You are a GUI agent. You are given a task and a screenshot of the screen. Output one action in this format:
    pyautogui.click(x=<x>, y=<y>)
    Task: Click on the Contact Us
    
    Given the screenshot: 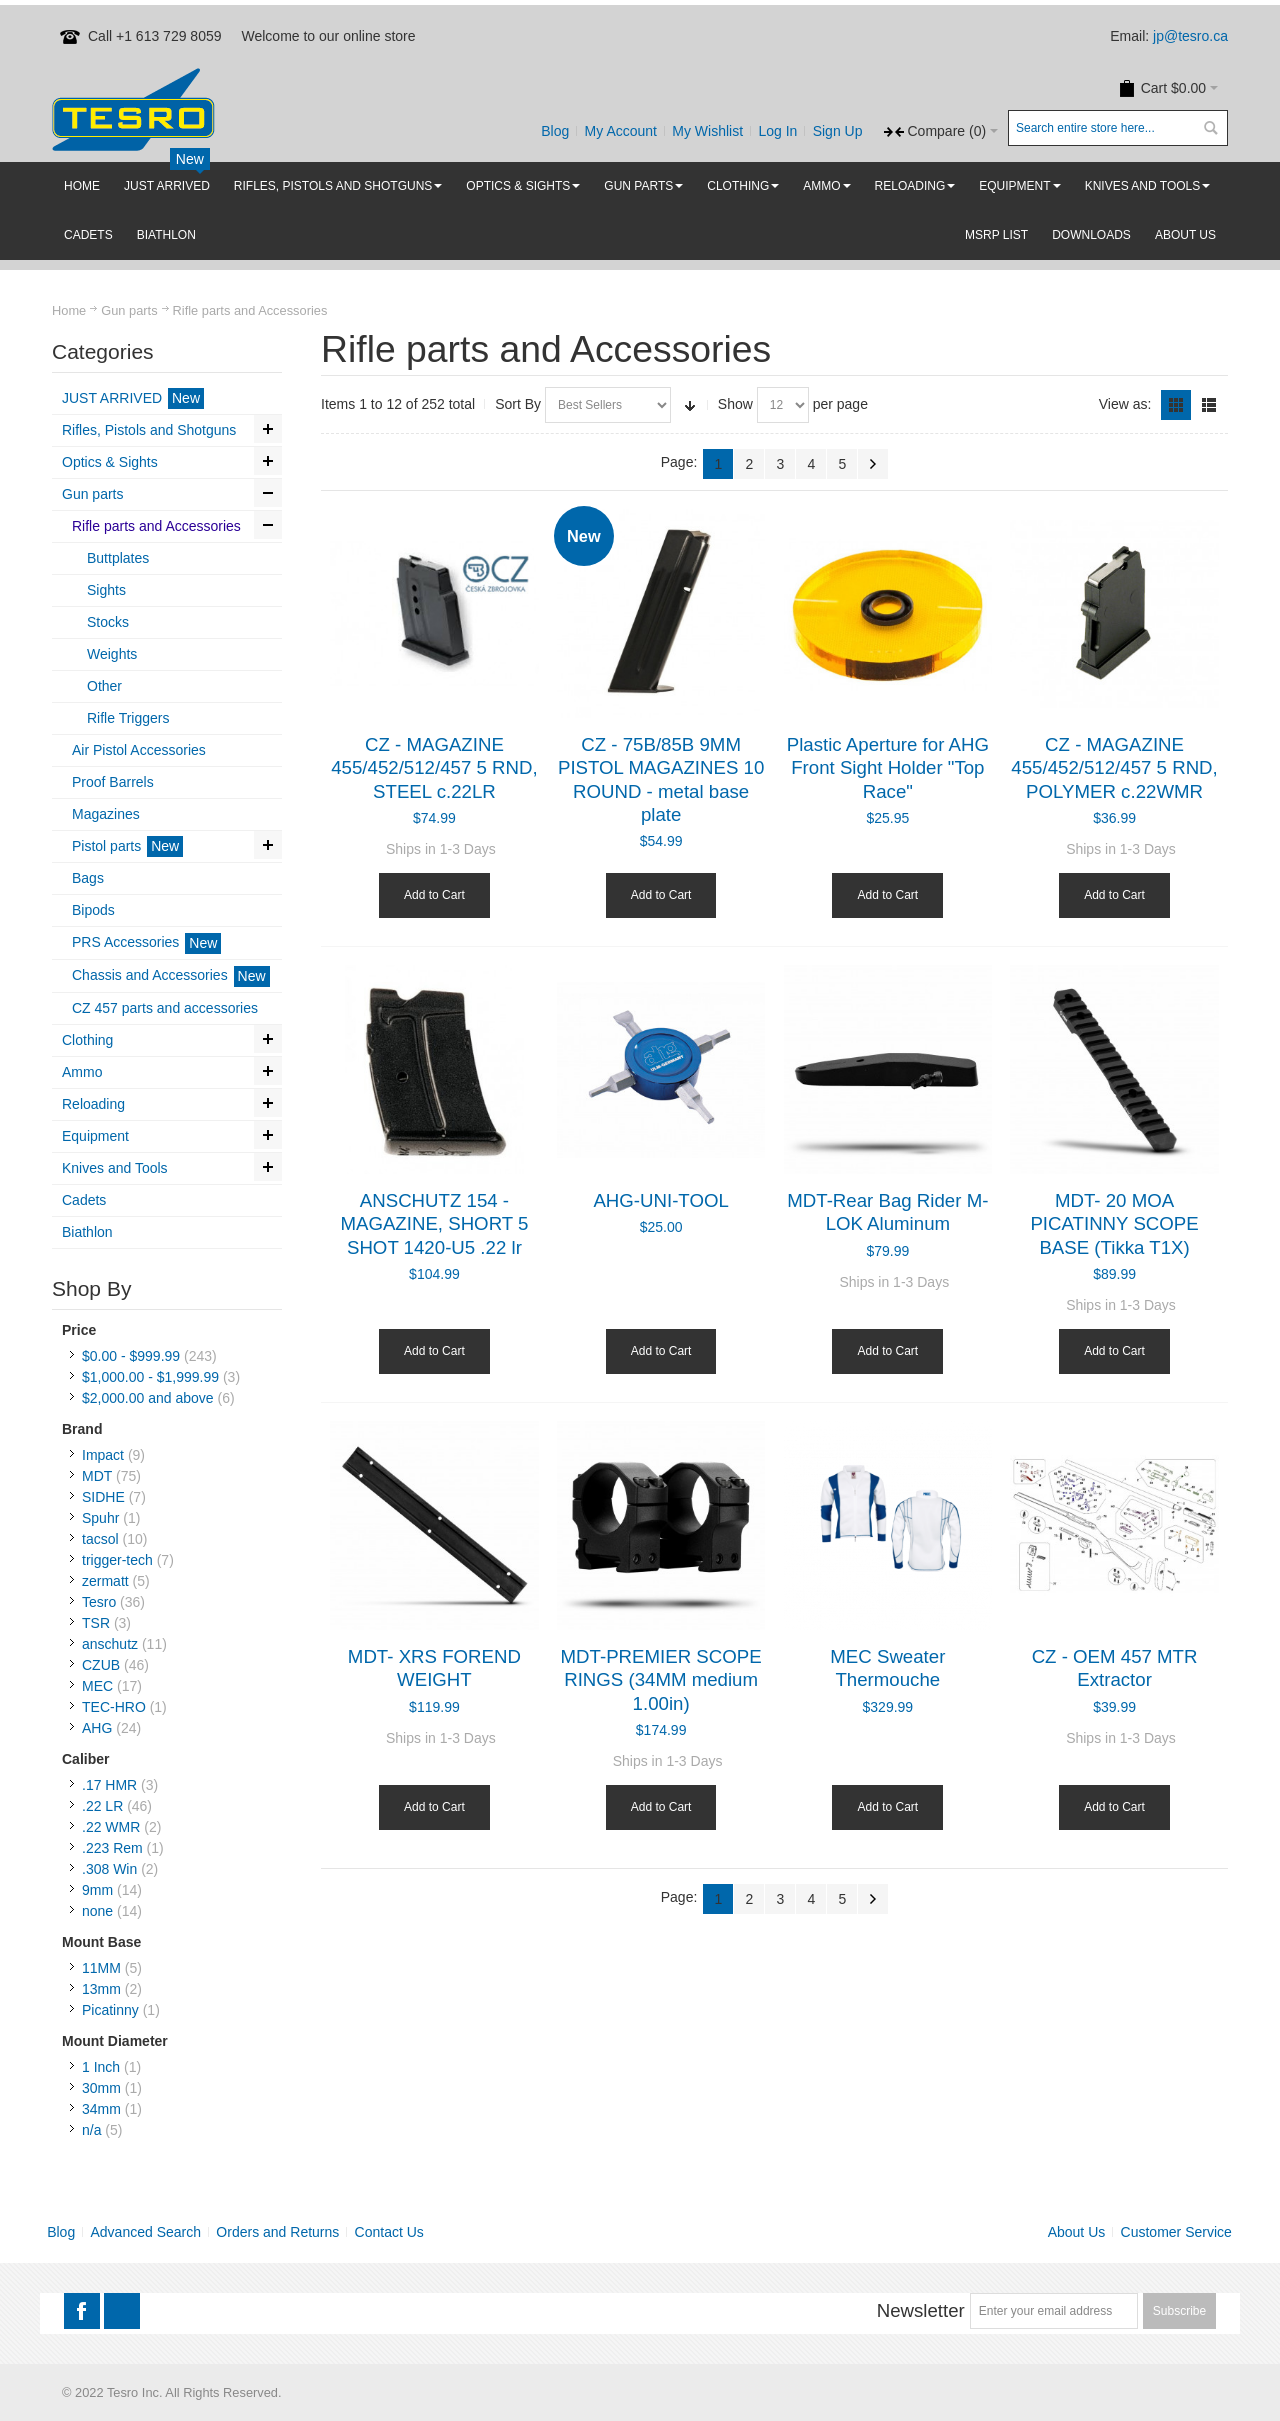 What is the action you would take?
    pyautogui.click(x=389, y=2232)
    